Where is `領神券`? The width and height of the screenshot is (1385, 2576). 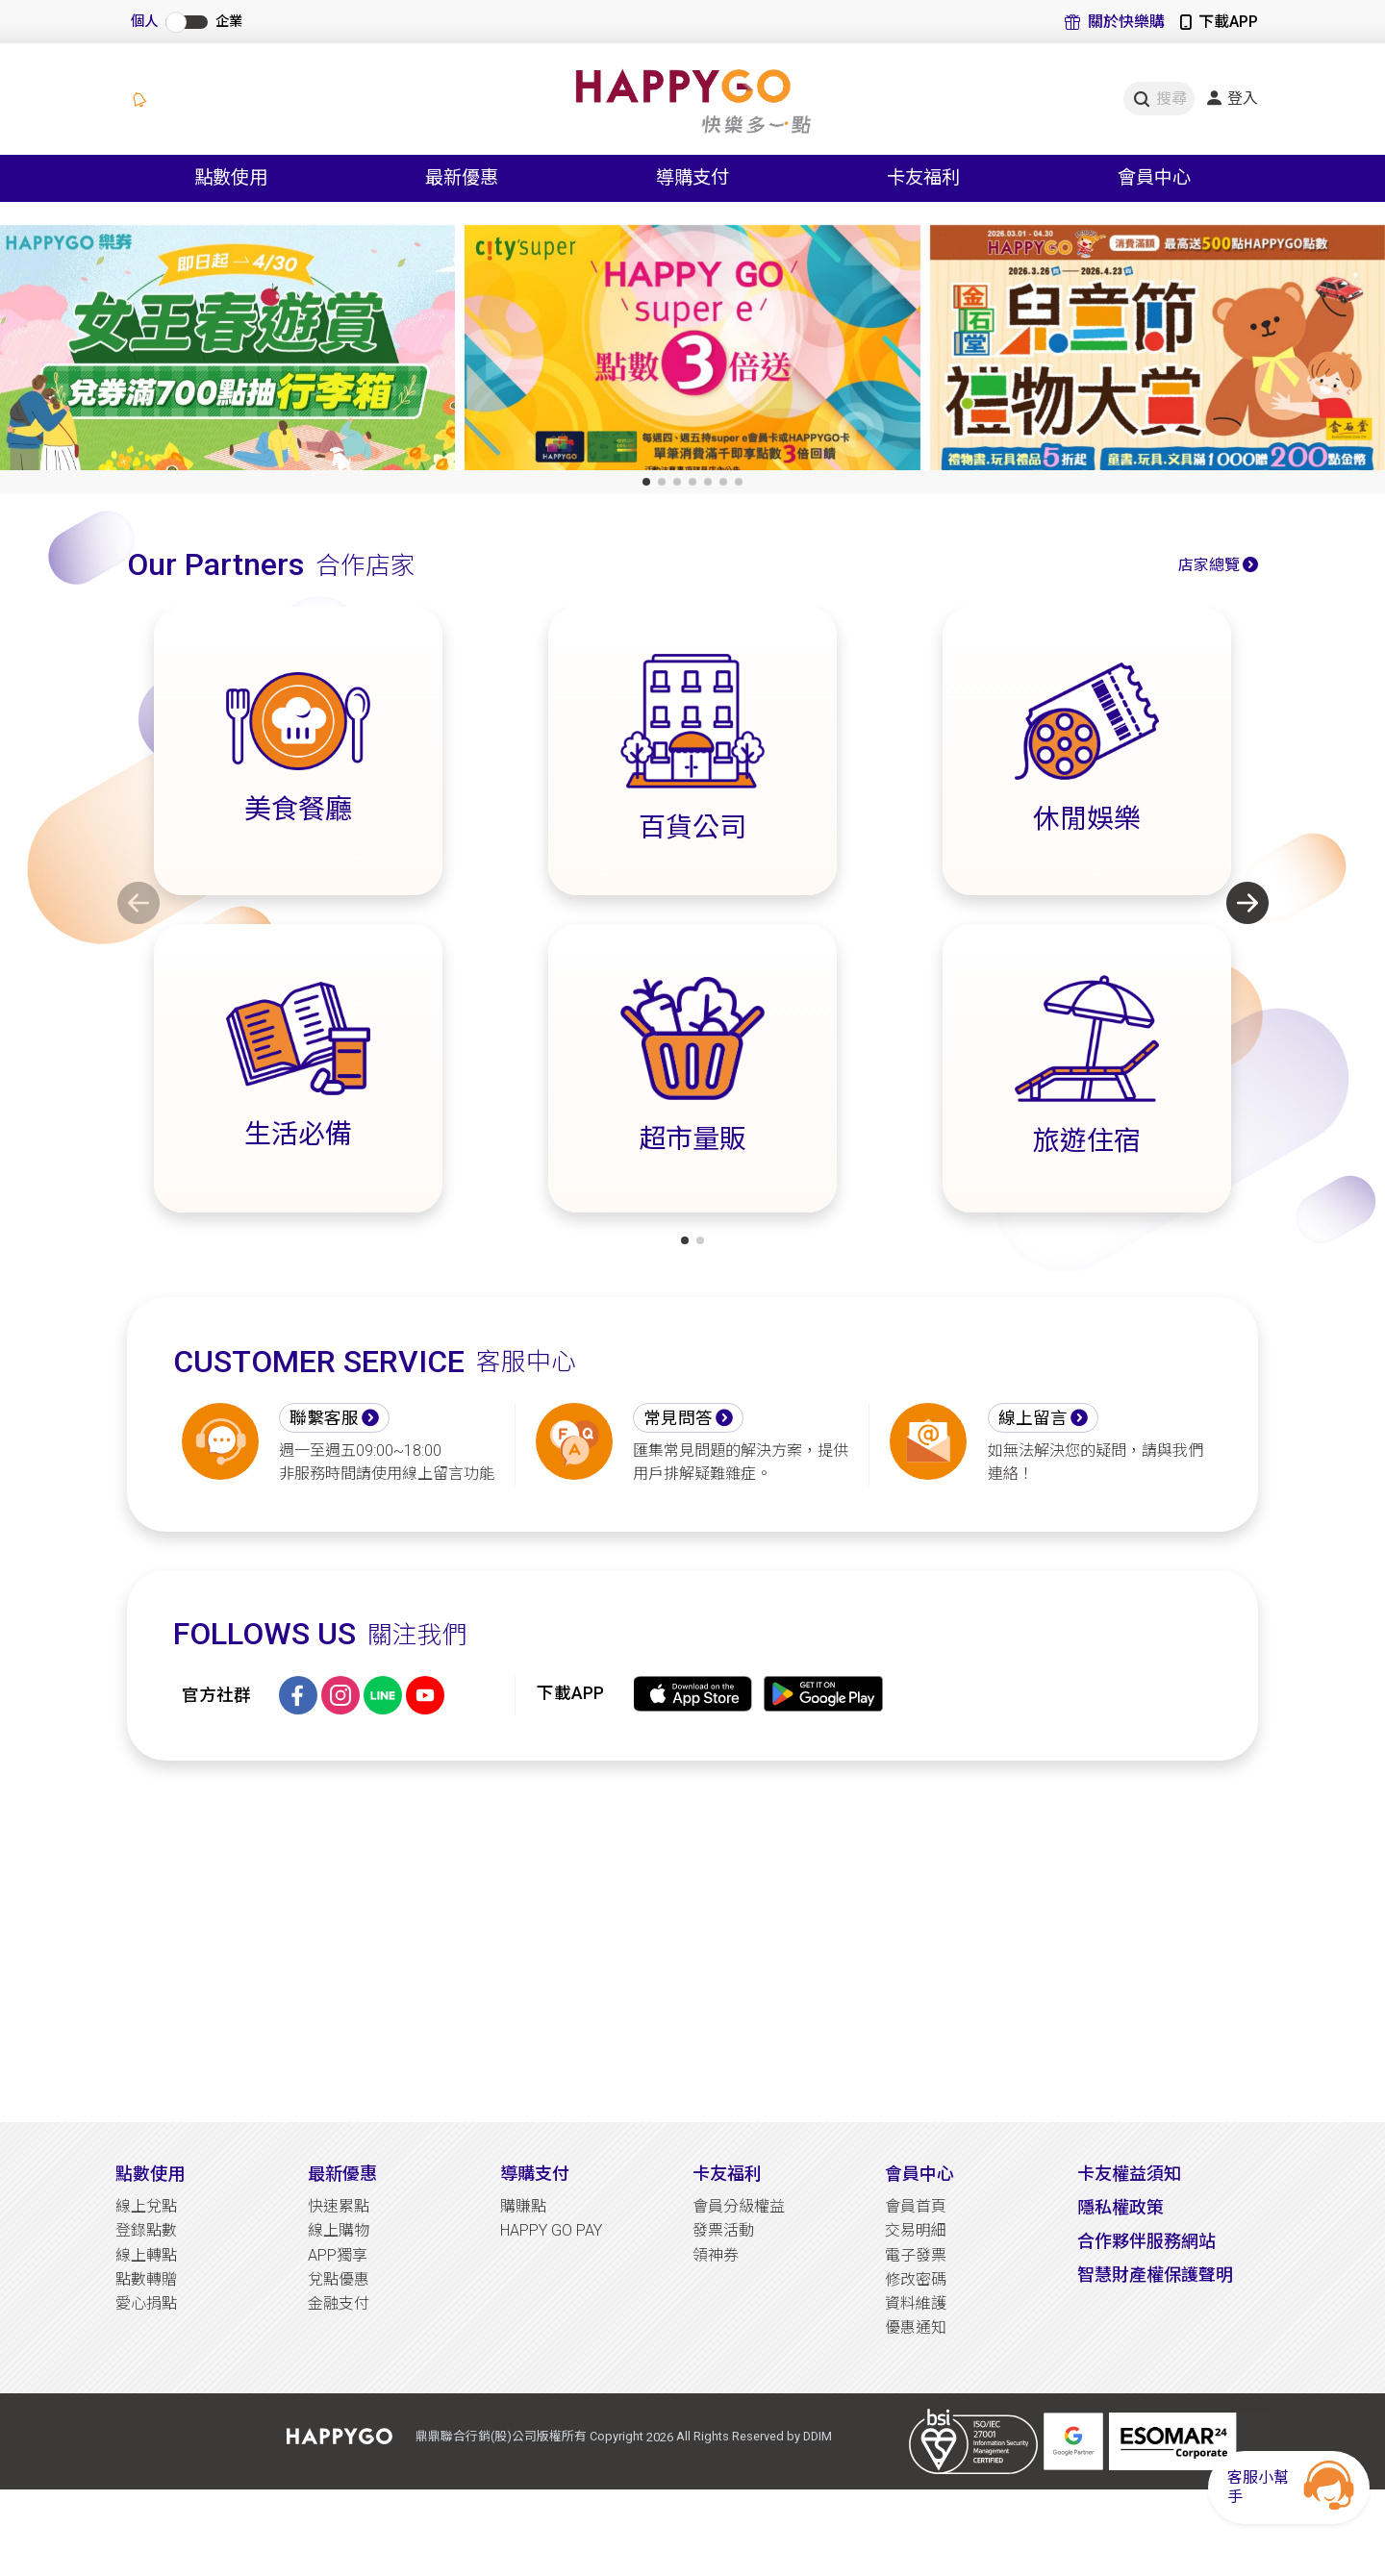 領神券 is located at coordinates (715, 2255).